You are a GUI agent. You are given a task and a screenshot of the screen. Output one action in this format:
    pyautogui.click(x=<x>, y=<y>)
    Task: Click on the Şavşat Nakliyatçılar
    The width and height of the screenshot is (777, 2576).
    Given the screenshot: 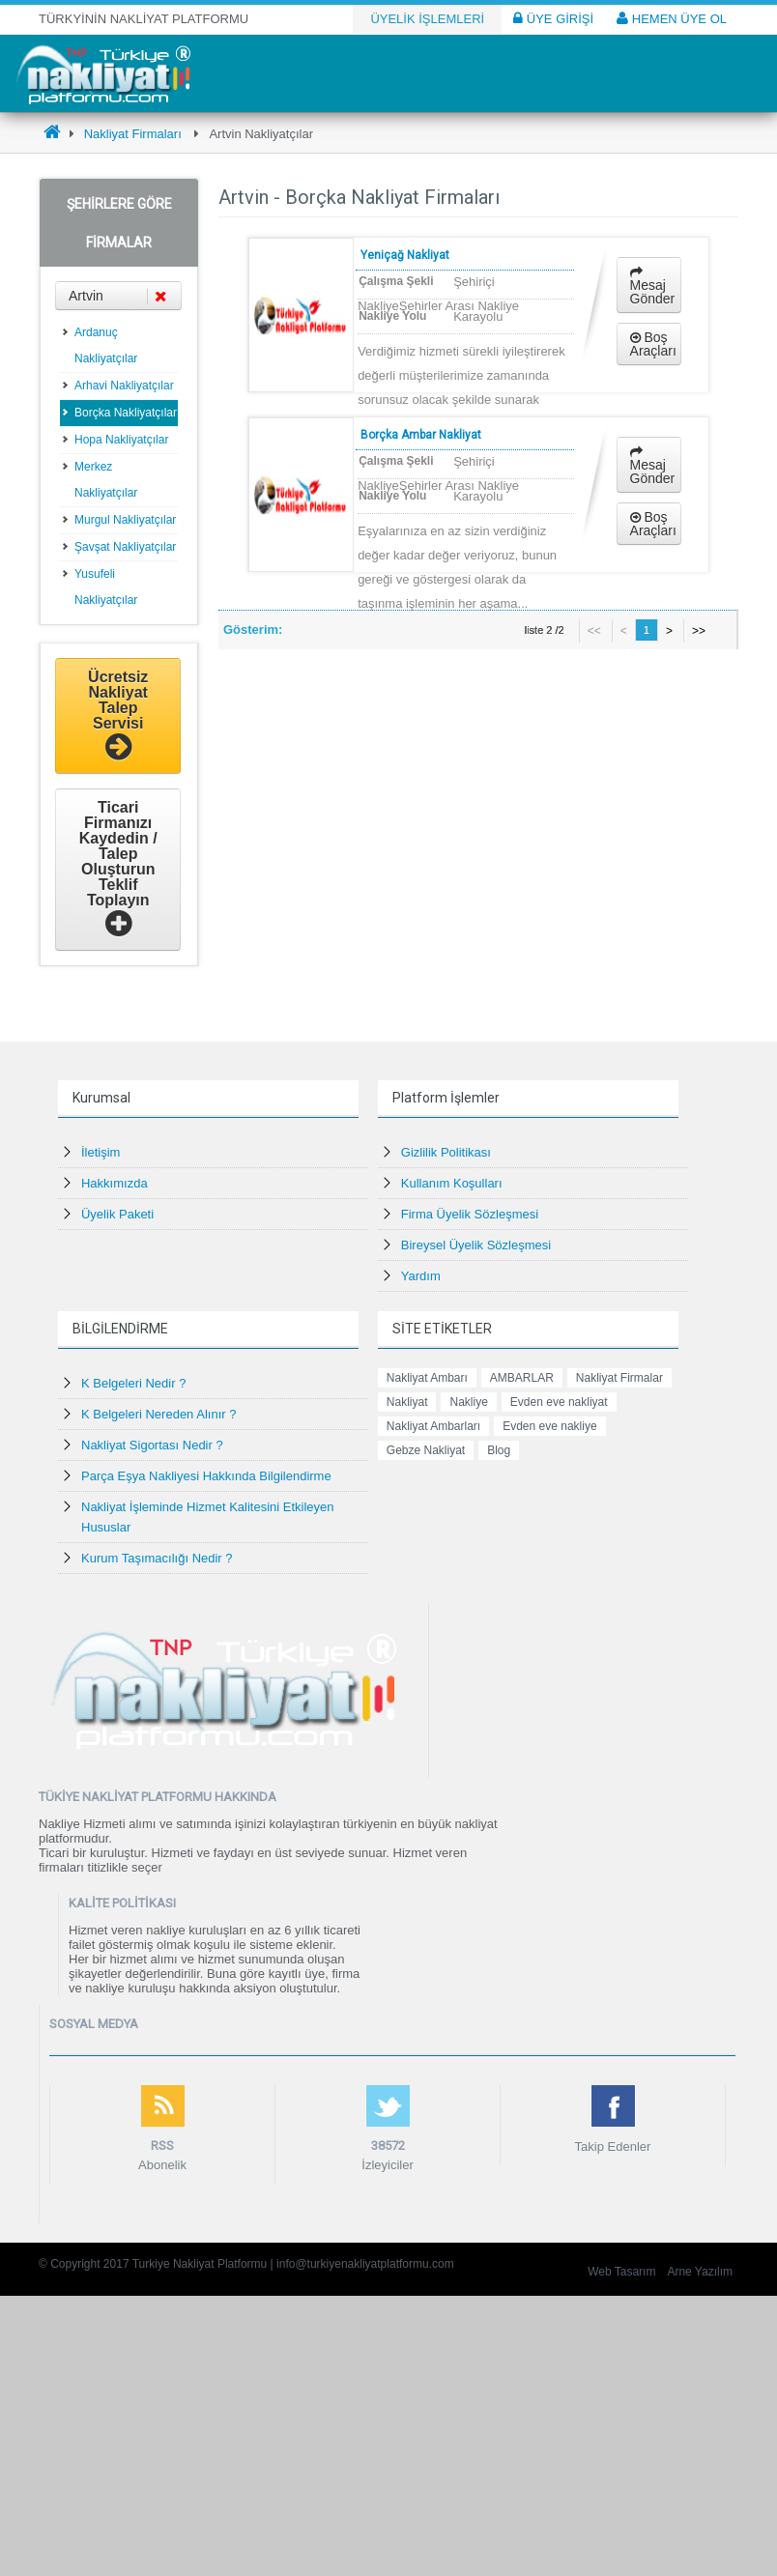 What is the action you would take?
    pyautogui.click(x=125, y=547)
    